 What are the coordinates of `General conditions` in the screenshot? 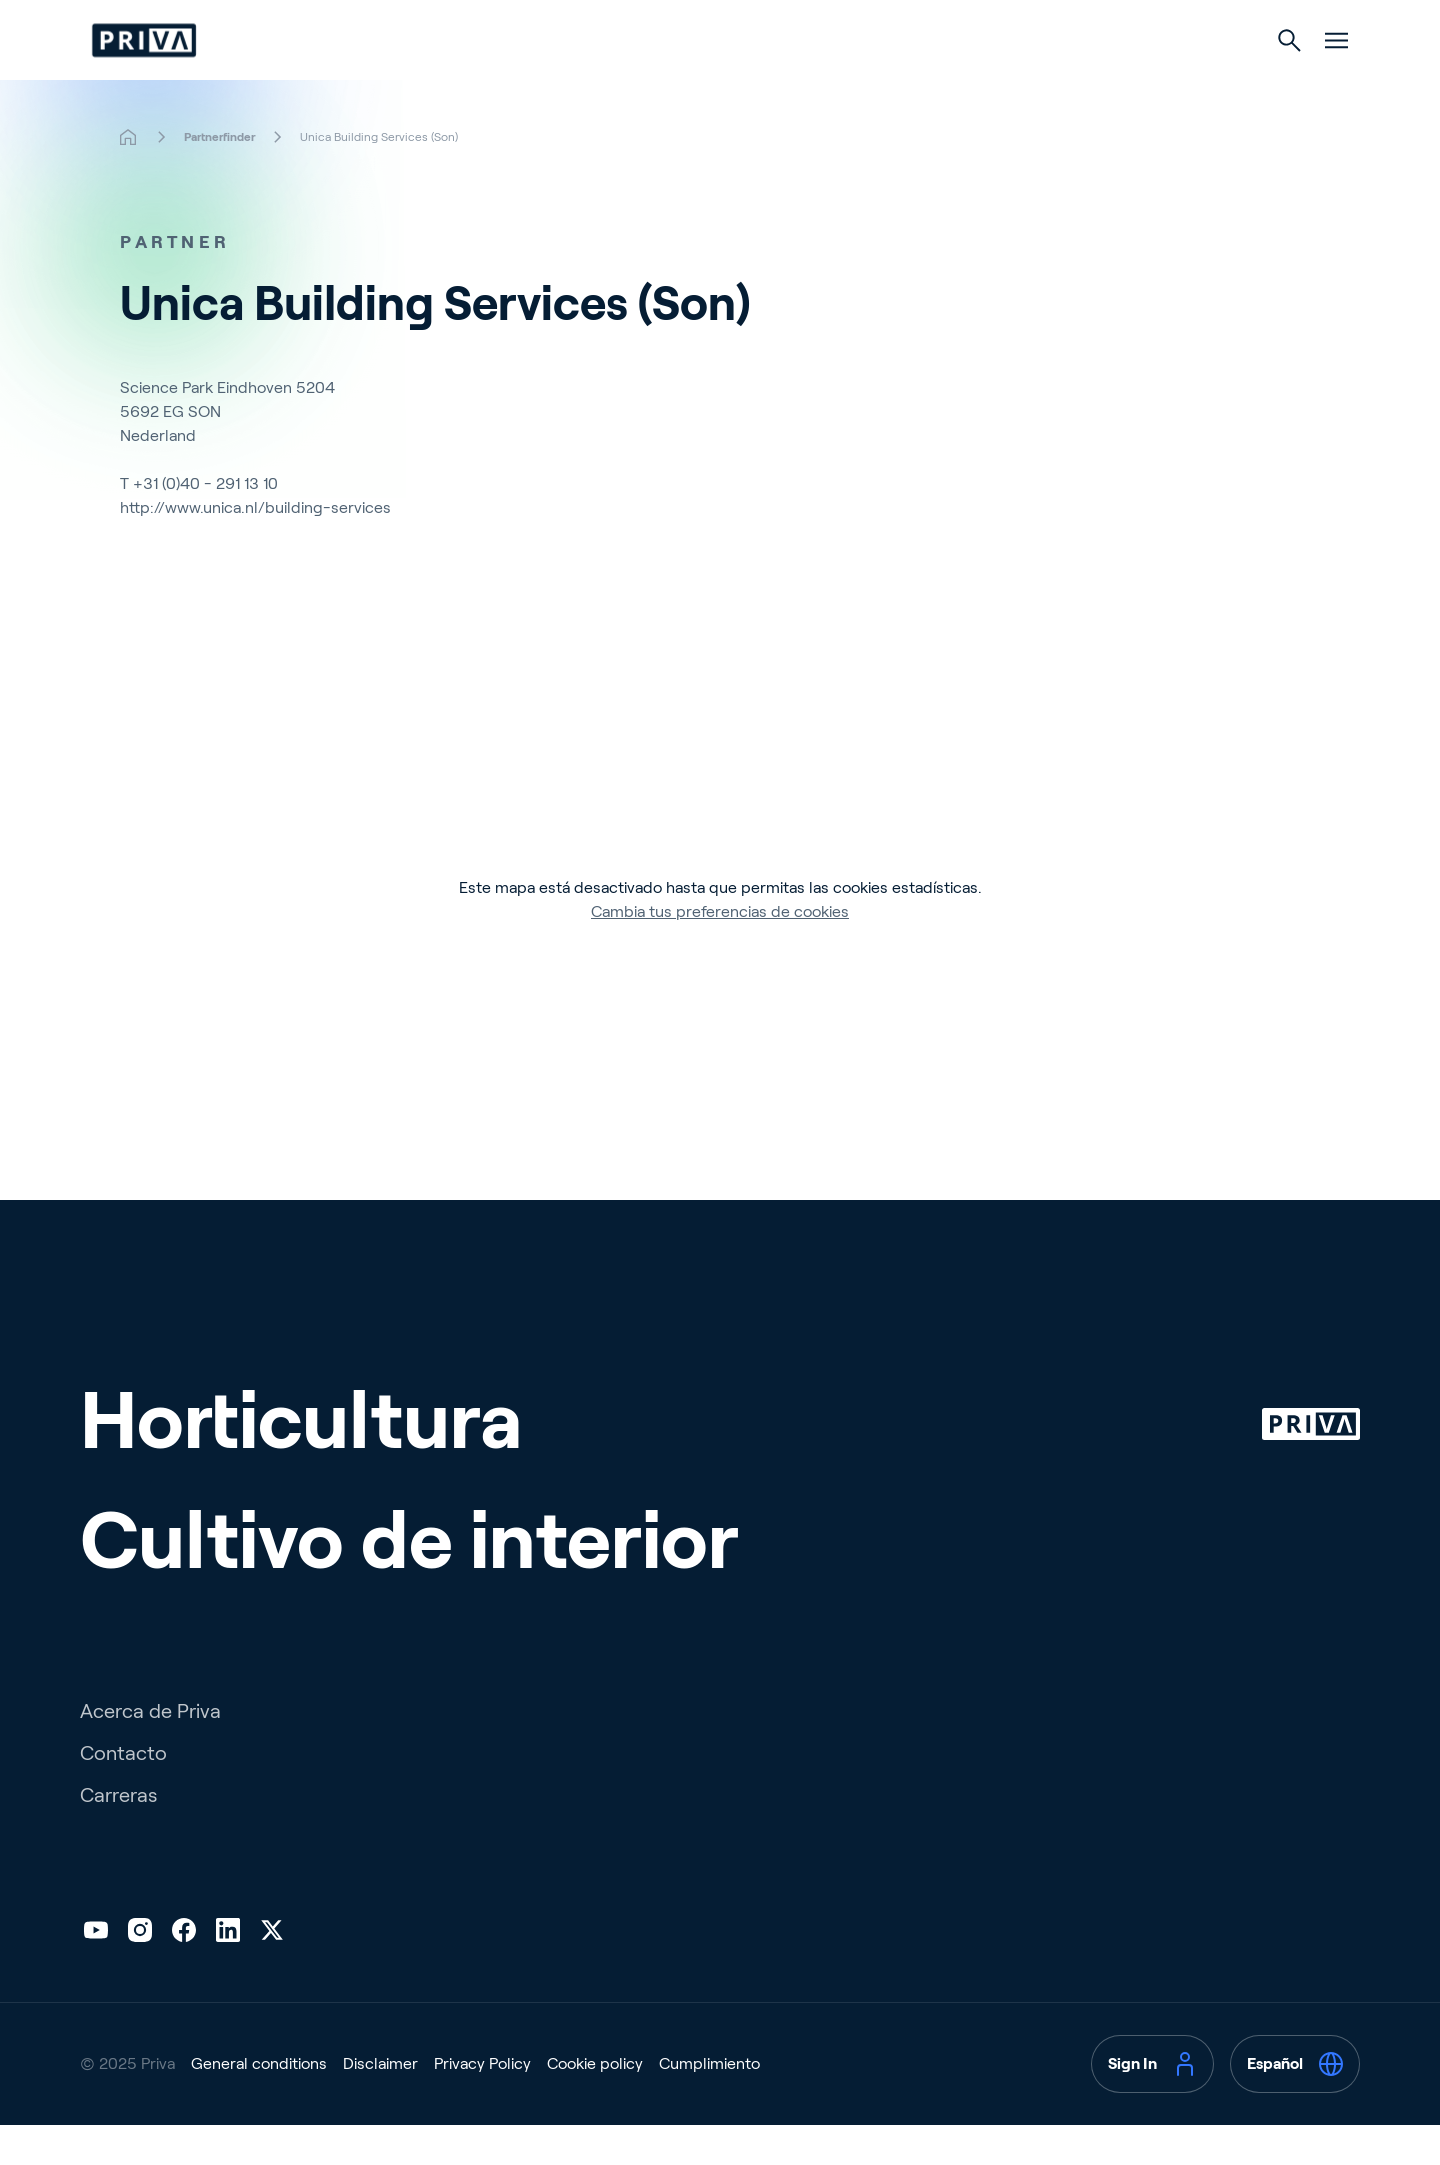 It's located at (259, 2103).